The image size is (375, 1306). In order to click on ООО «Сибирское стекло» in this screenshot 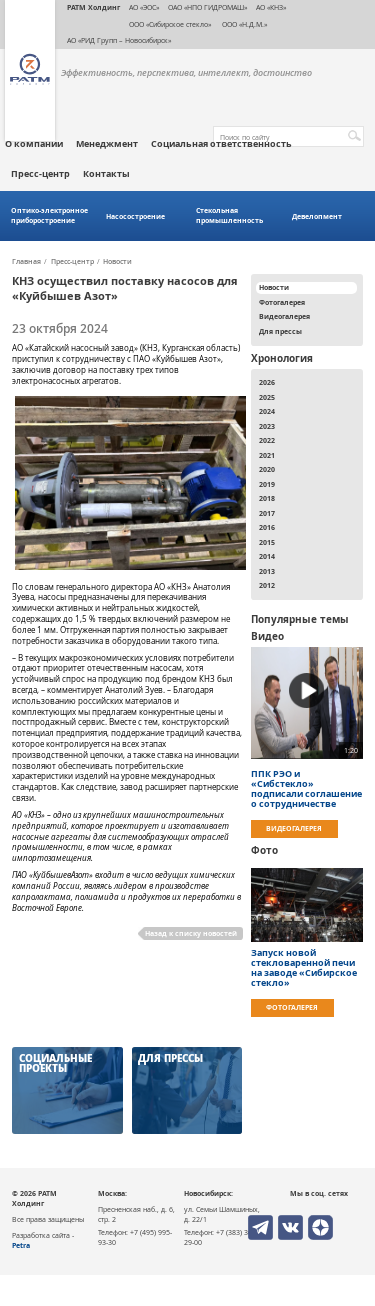, I will do `click(170, 24)`.